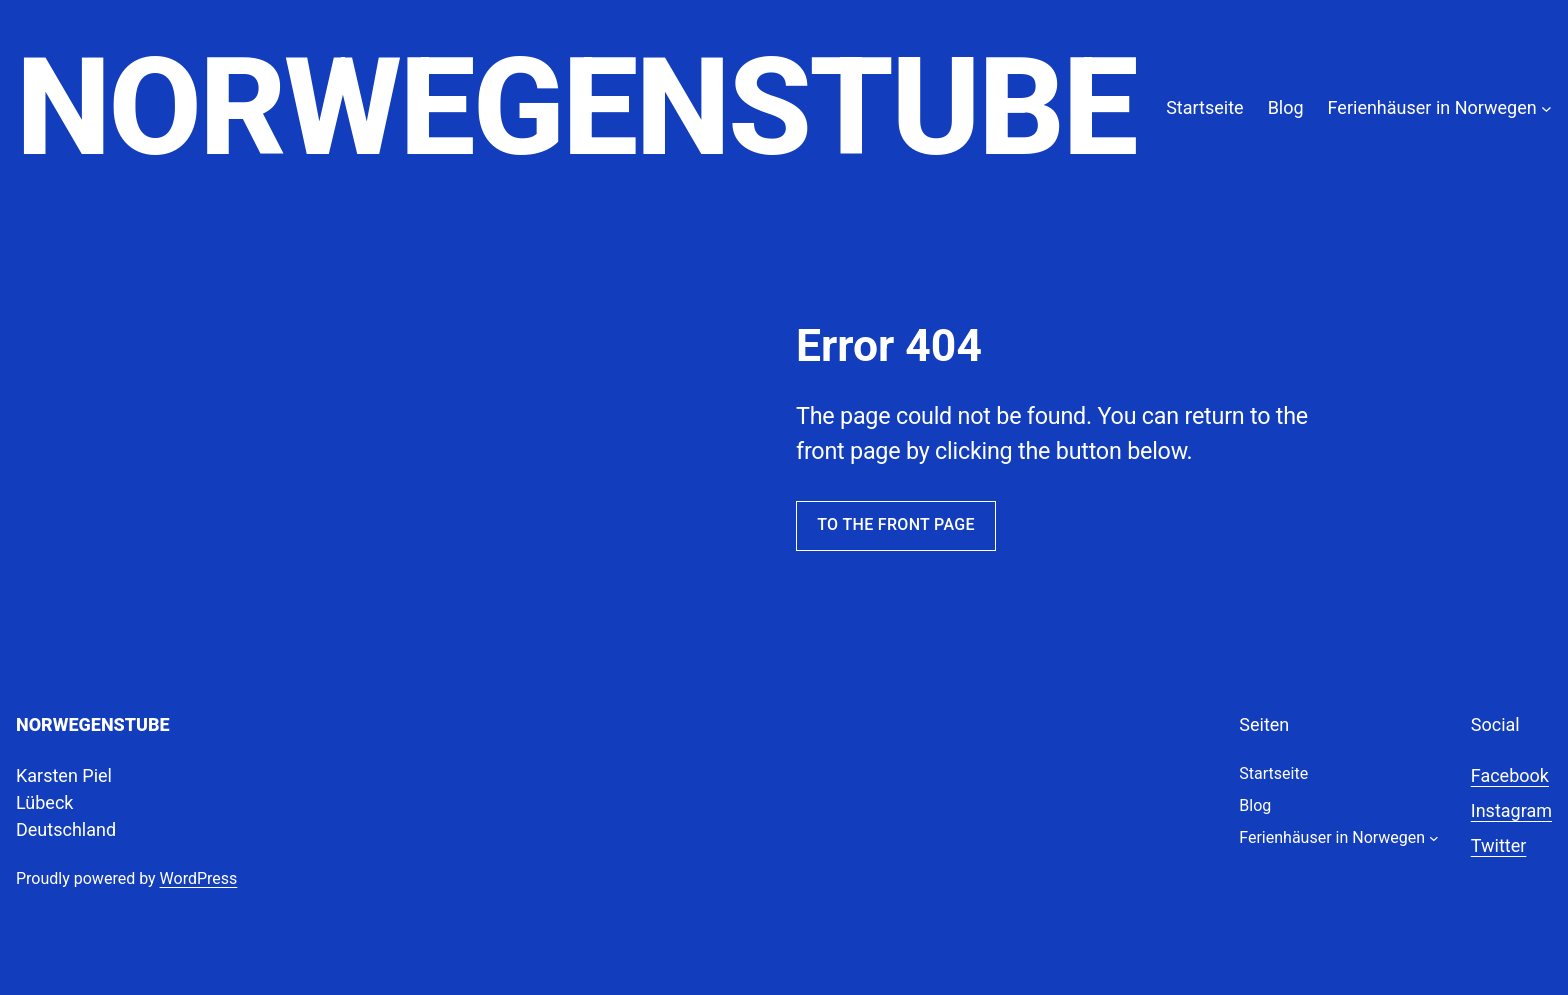 The width and height of the screenshot is (1568, 995). What do you see at coordinates (1546, 107) in the screenshot?
I see `[Untermenü von Ferienhäuser in Norwegen]` at bounding box center [1546, 107].